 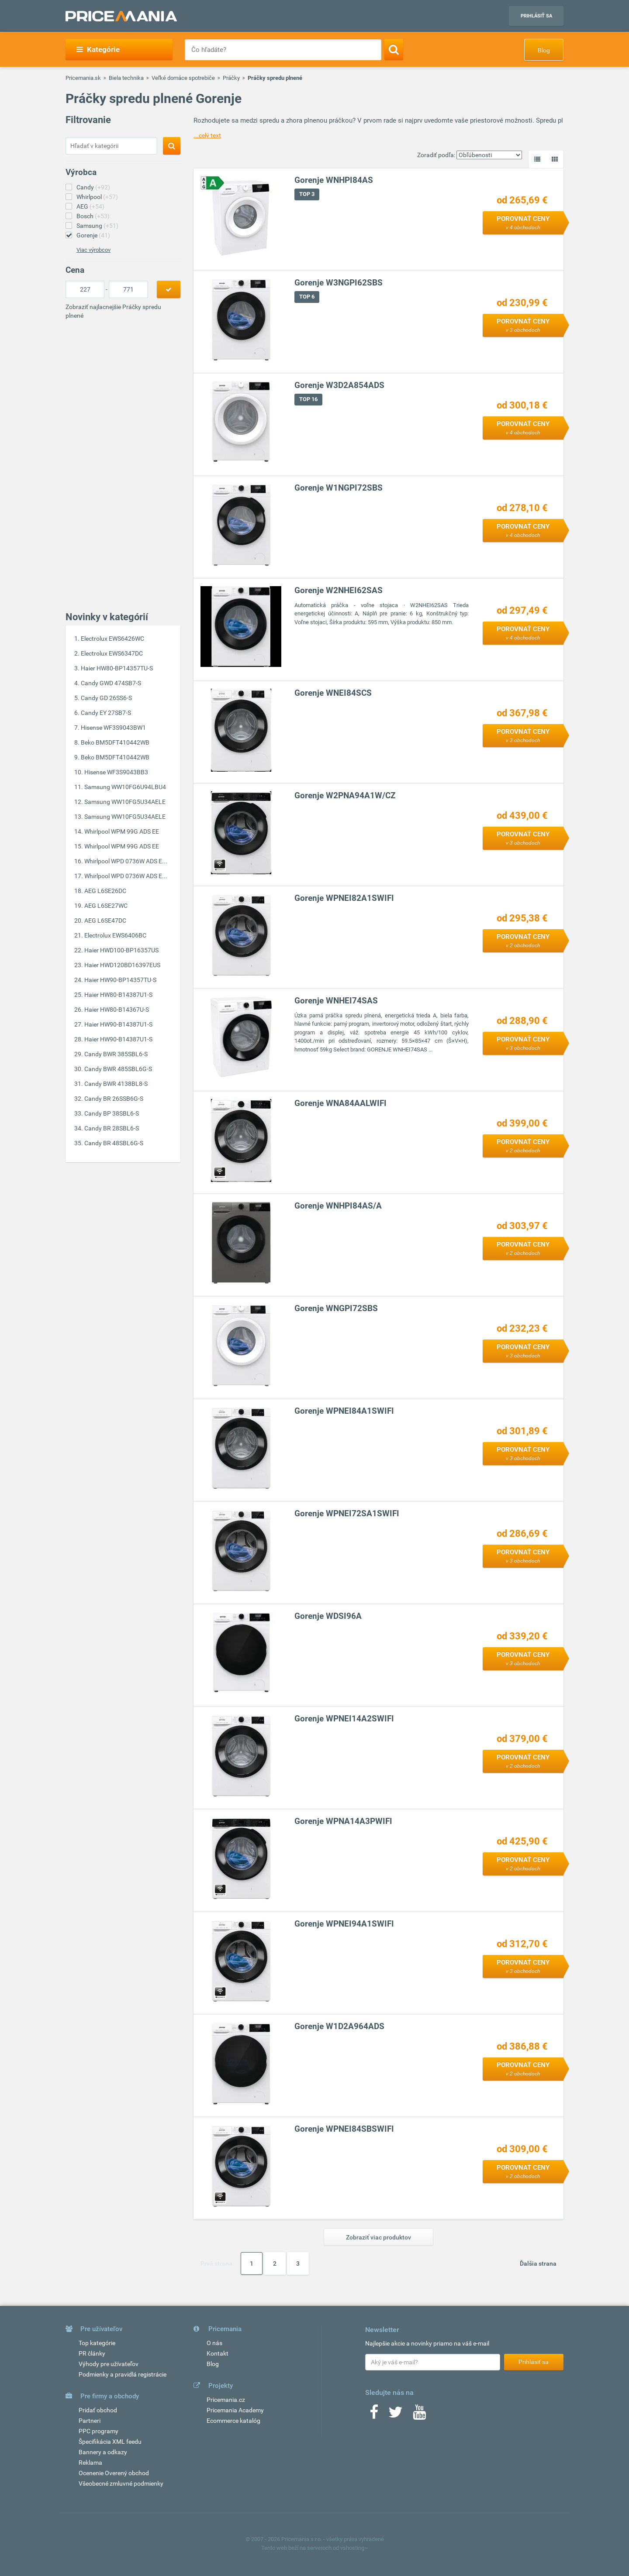 I want to click on [Facebook], so click(x=374, y=2415).